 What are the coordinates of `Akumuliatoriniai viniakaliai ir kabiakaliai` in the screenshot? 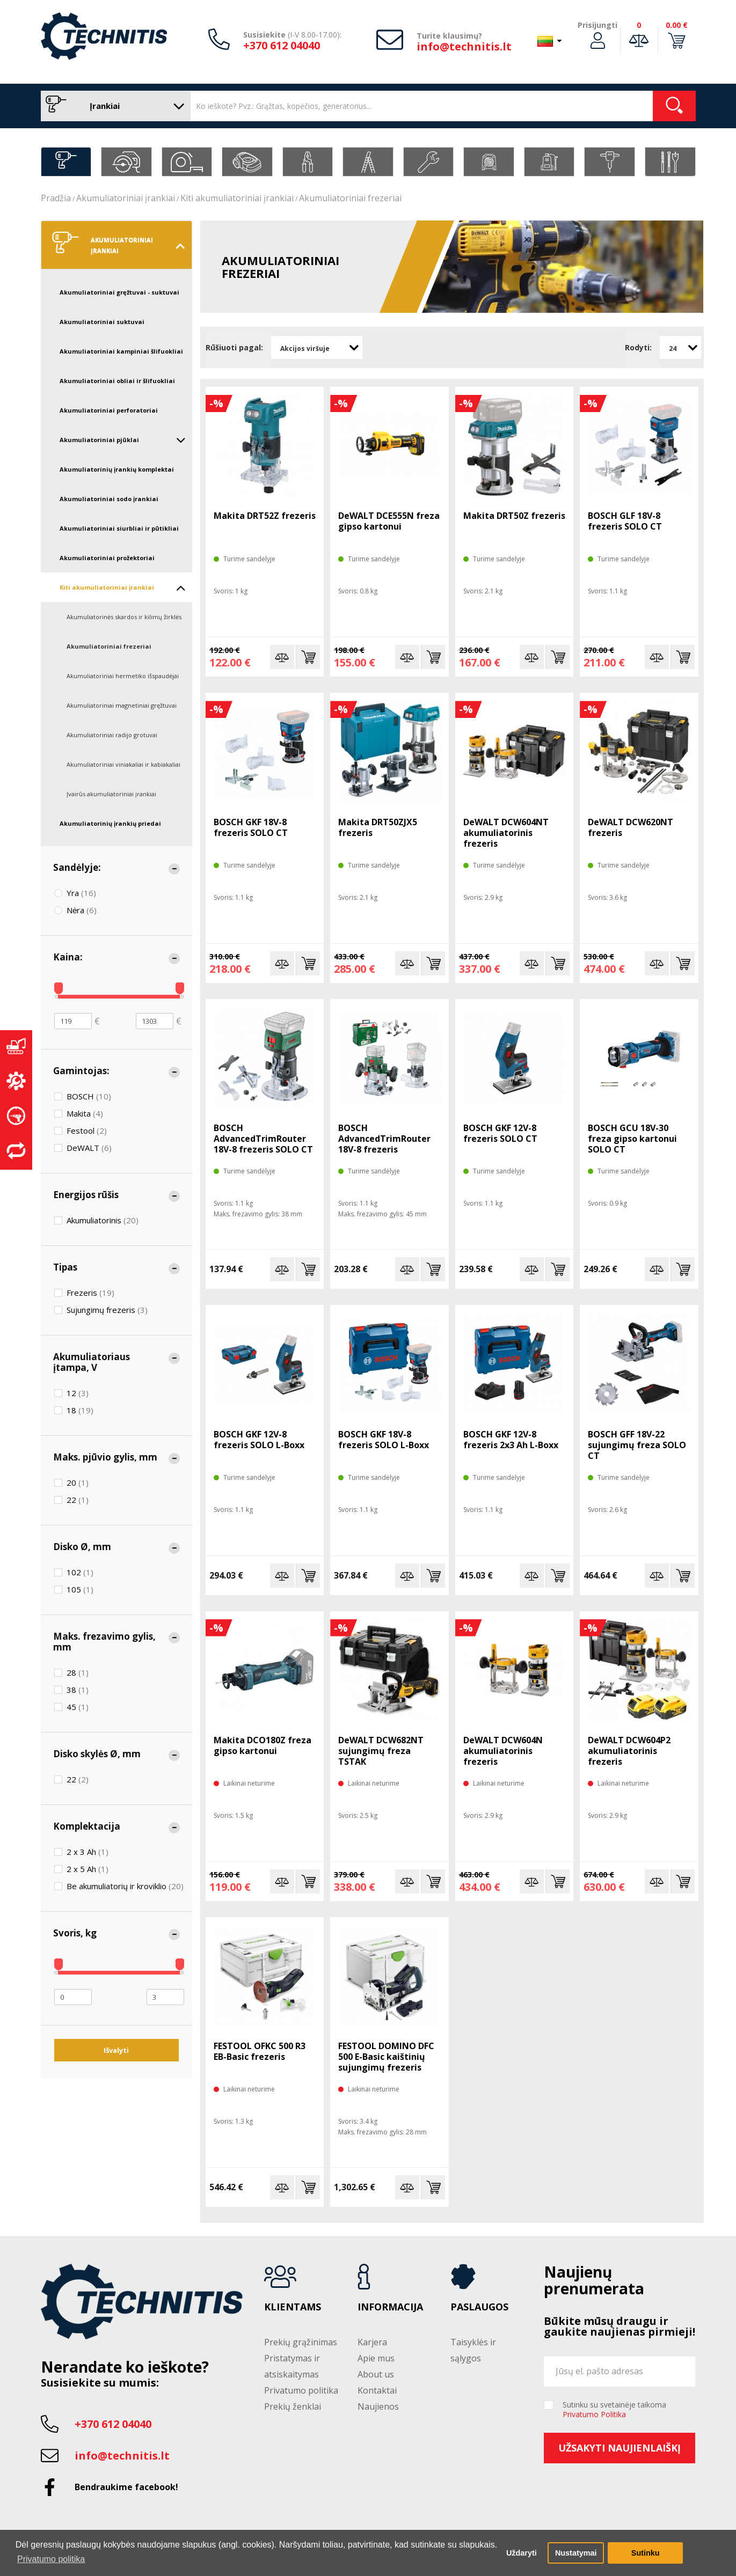 It's located at (123, 764).